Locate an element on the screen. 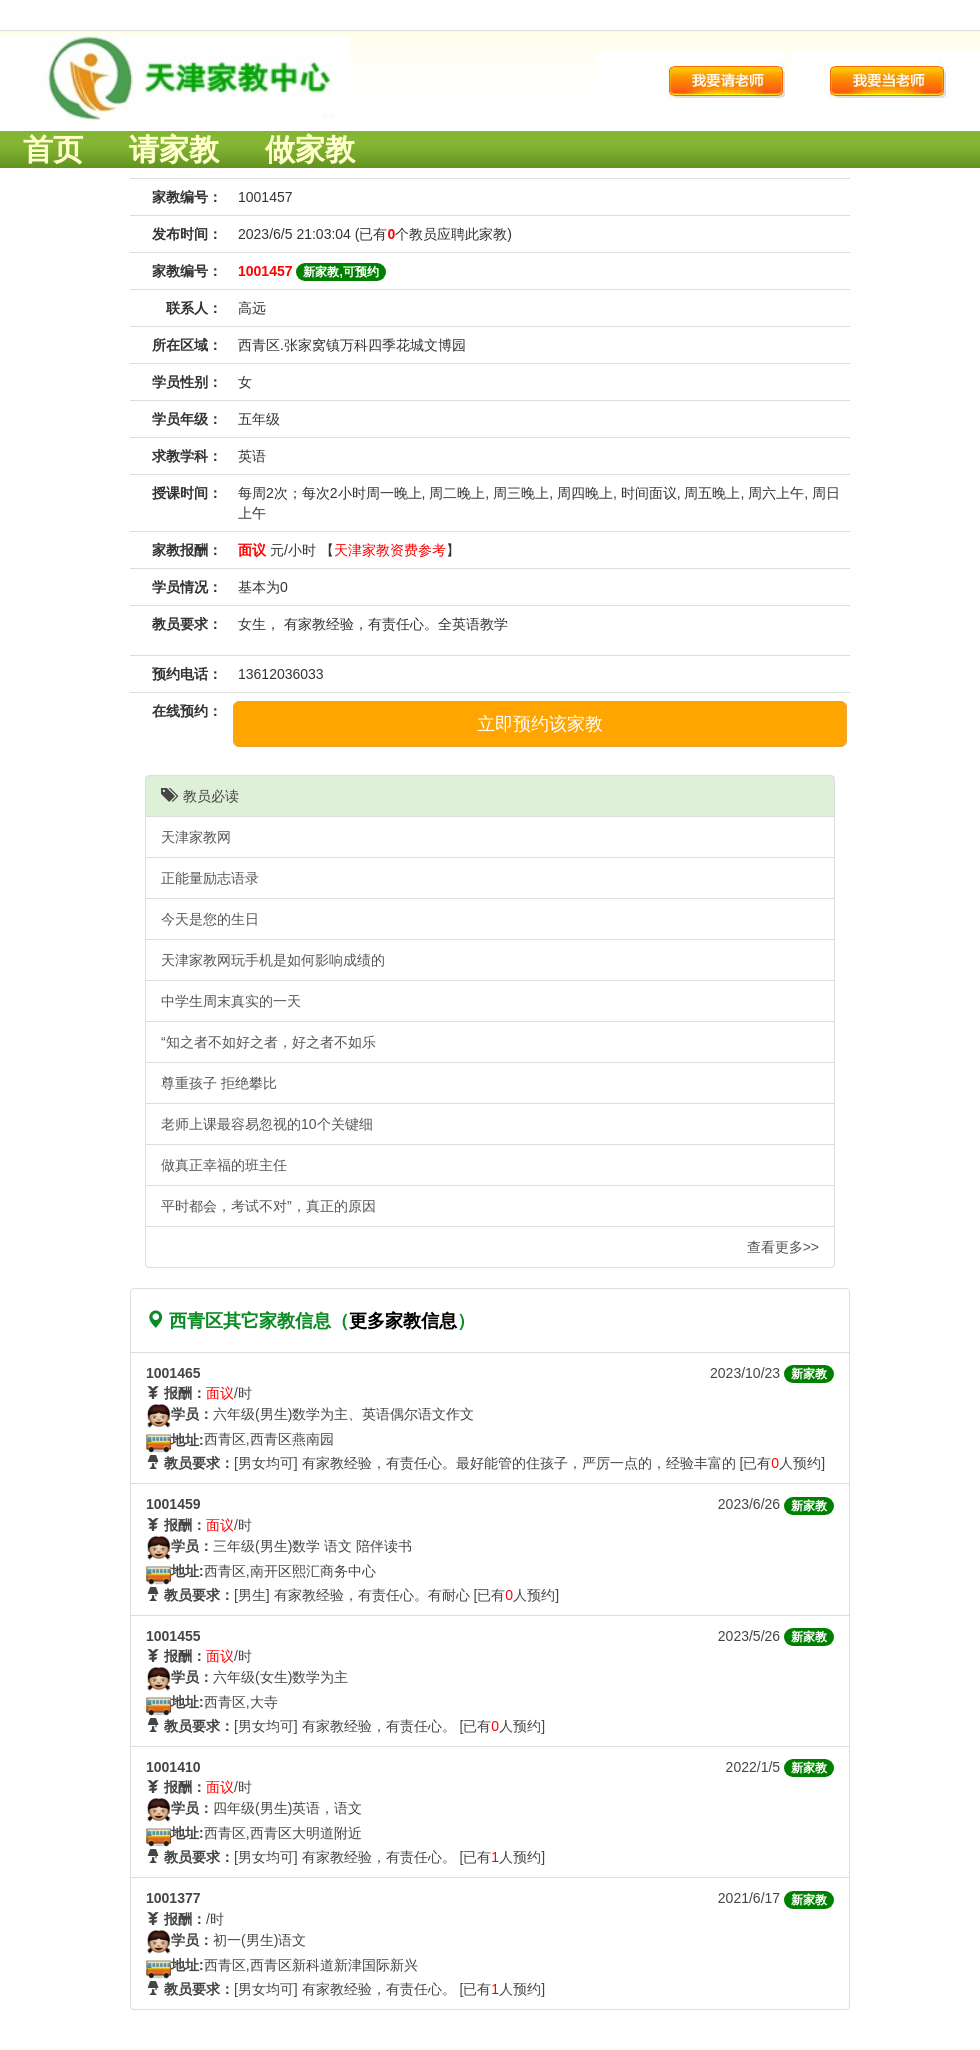  天津家教资费参考 is located at coordinates (390, 550).